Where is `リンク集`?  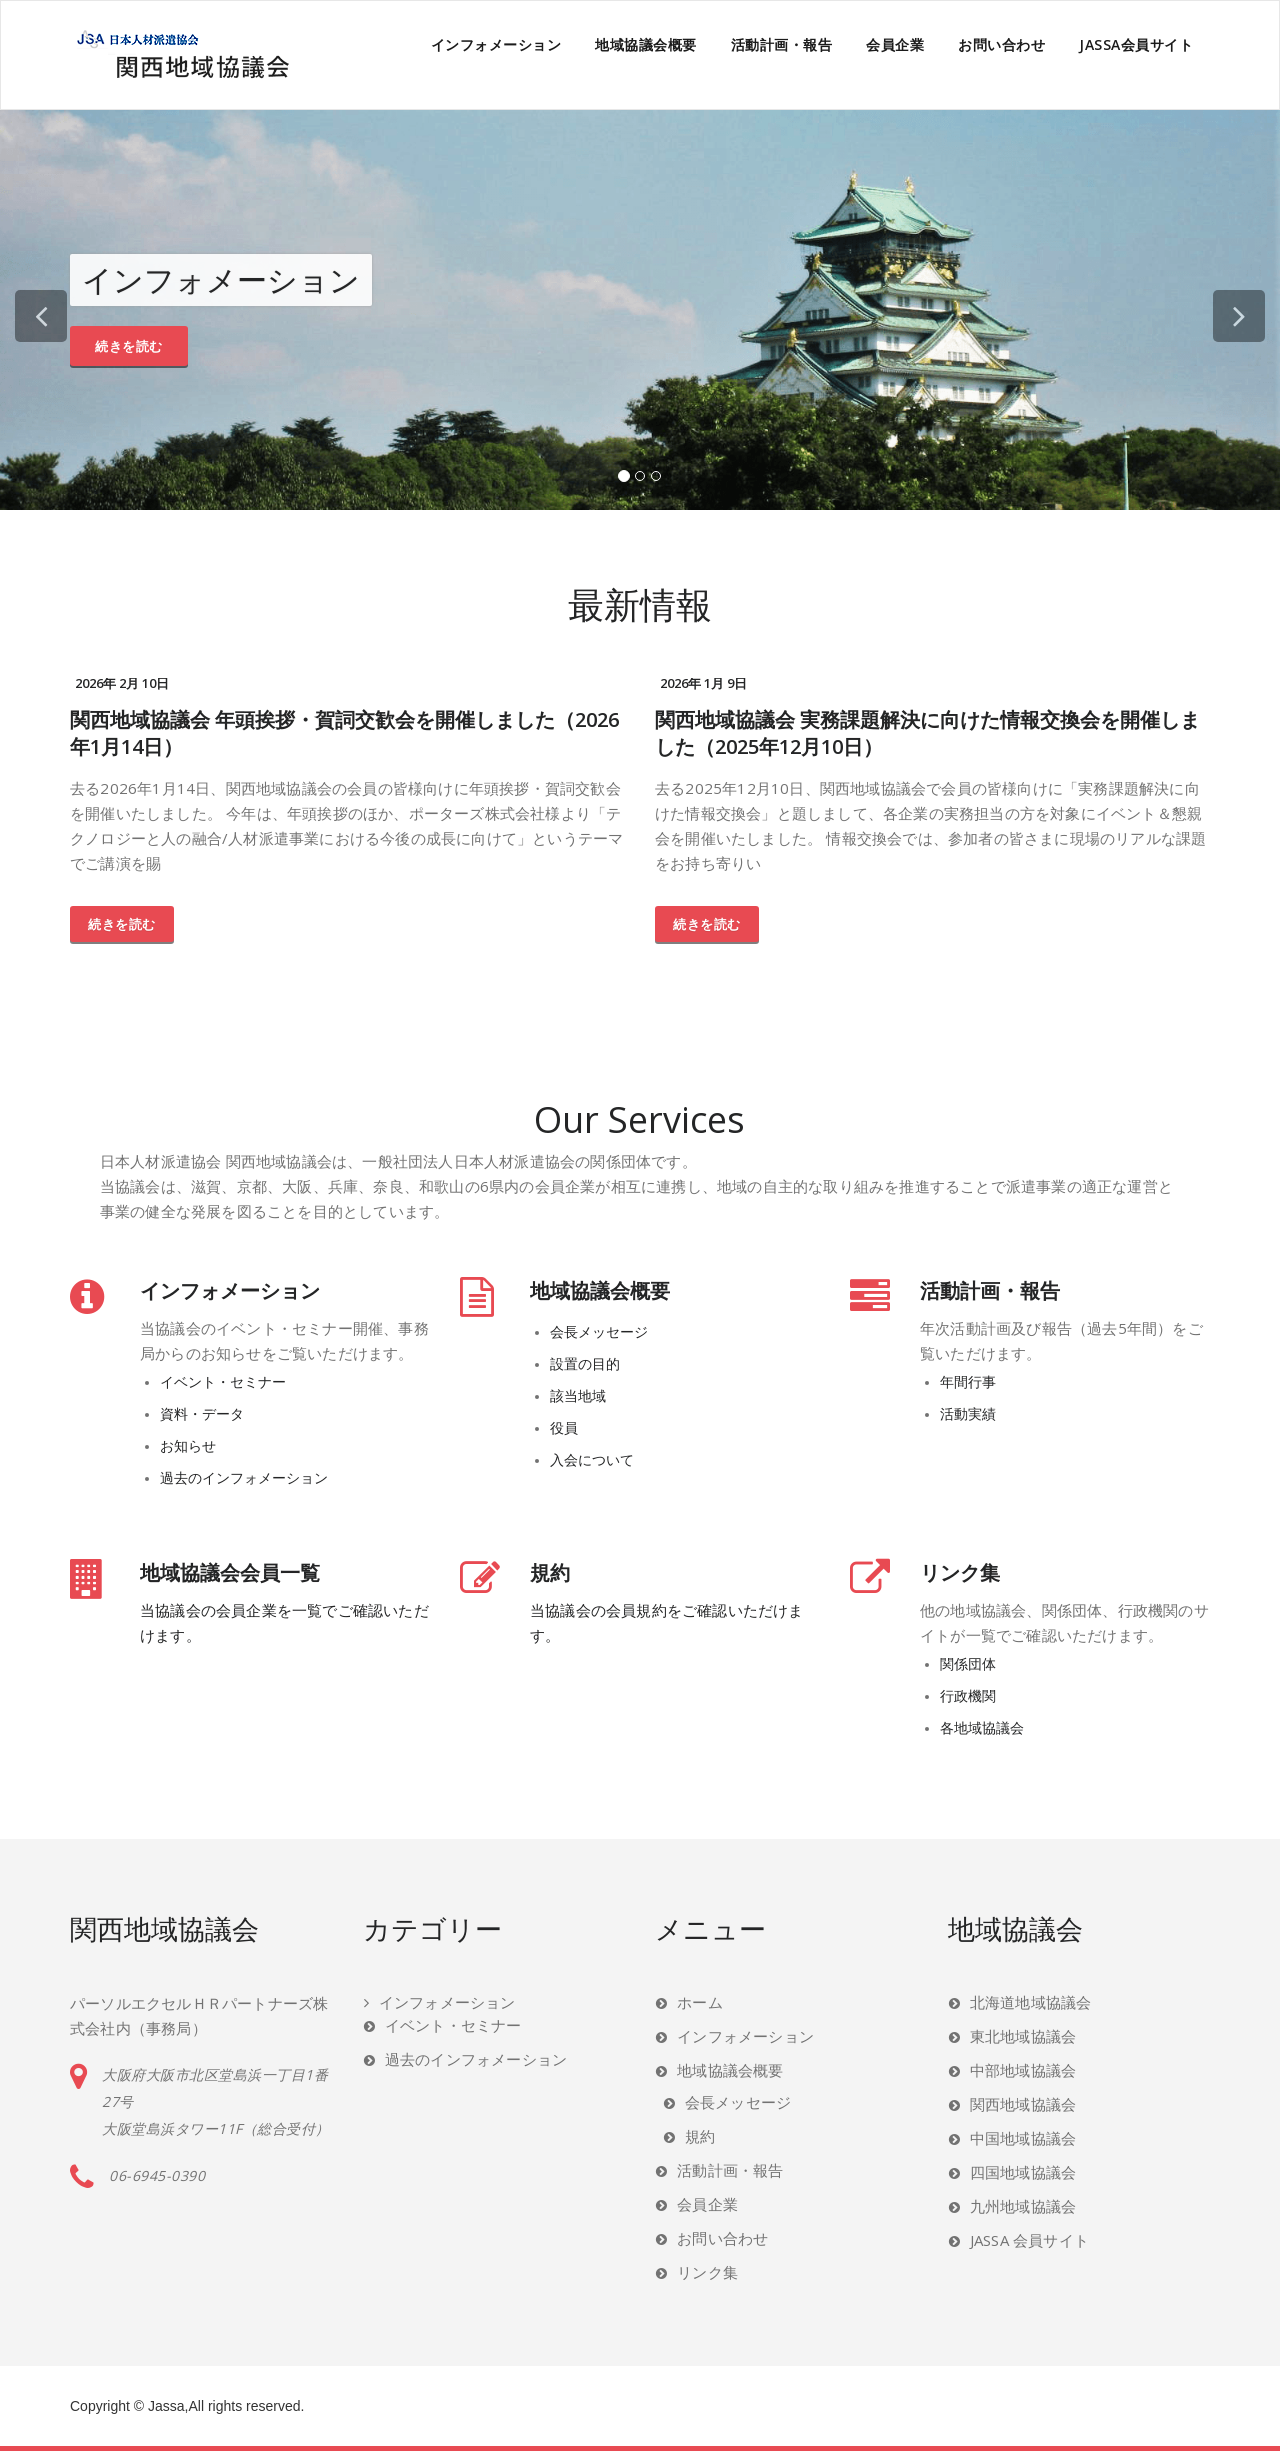
リンク集 is located at coordinates (960, 1572).